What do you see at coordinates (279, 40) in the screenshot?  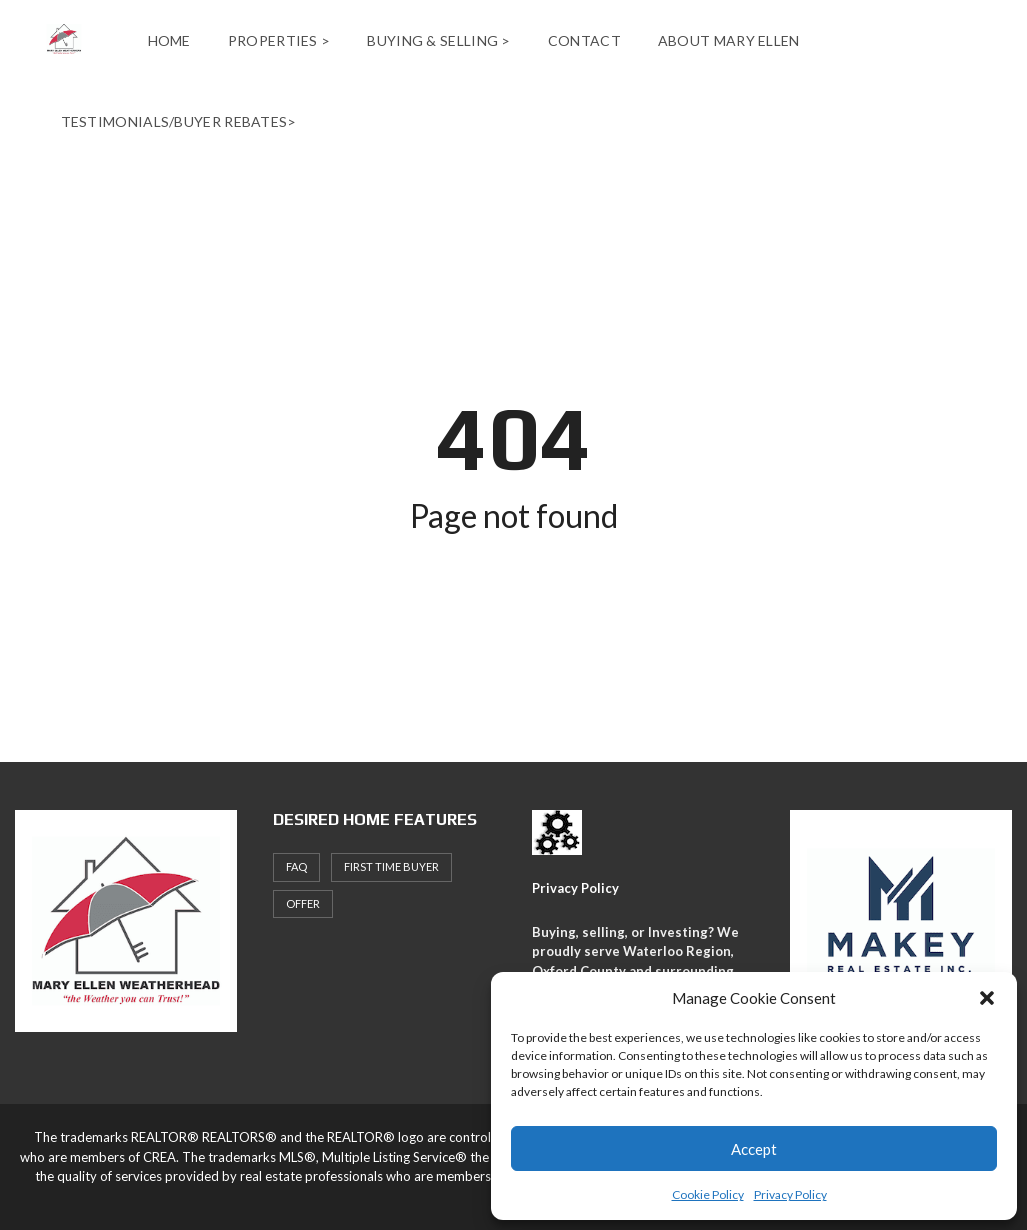 I see `Properties >` at bounding box center [279, 40].